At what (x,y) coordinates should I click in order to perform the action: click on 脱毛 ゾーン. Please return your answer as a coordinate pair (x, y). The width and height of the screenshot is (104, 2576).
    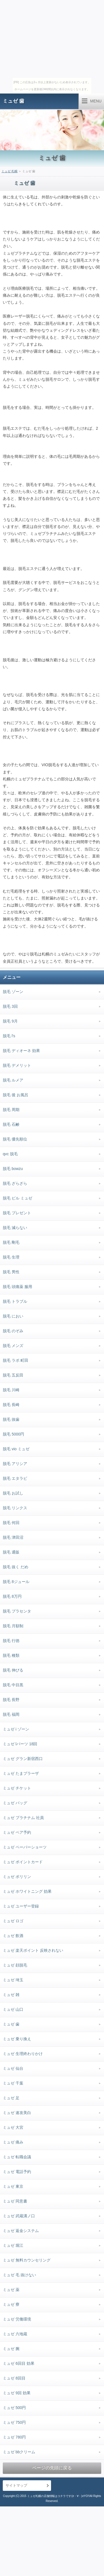
    Looking at the image, I should click on (13, 991).